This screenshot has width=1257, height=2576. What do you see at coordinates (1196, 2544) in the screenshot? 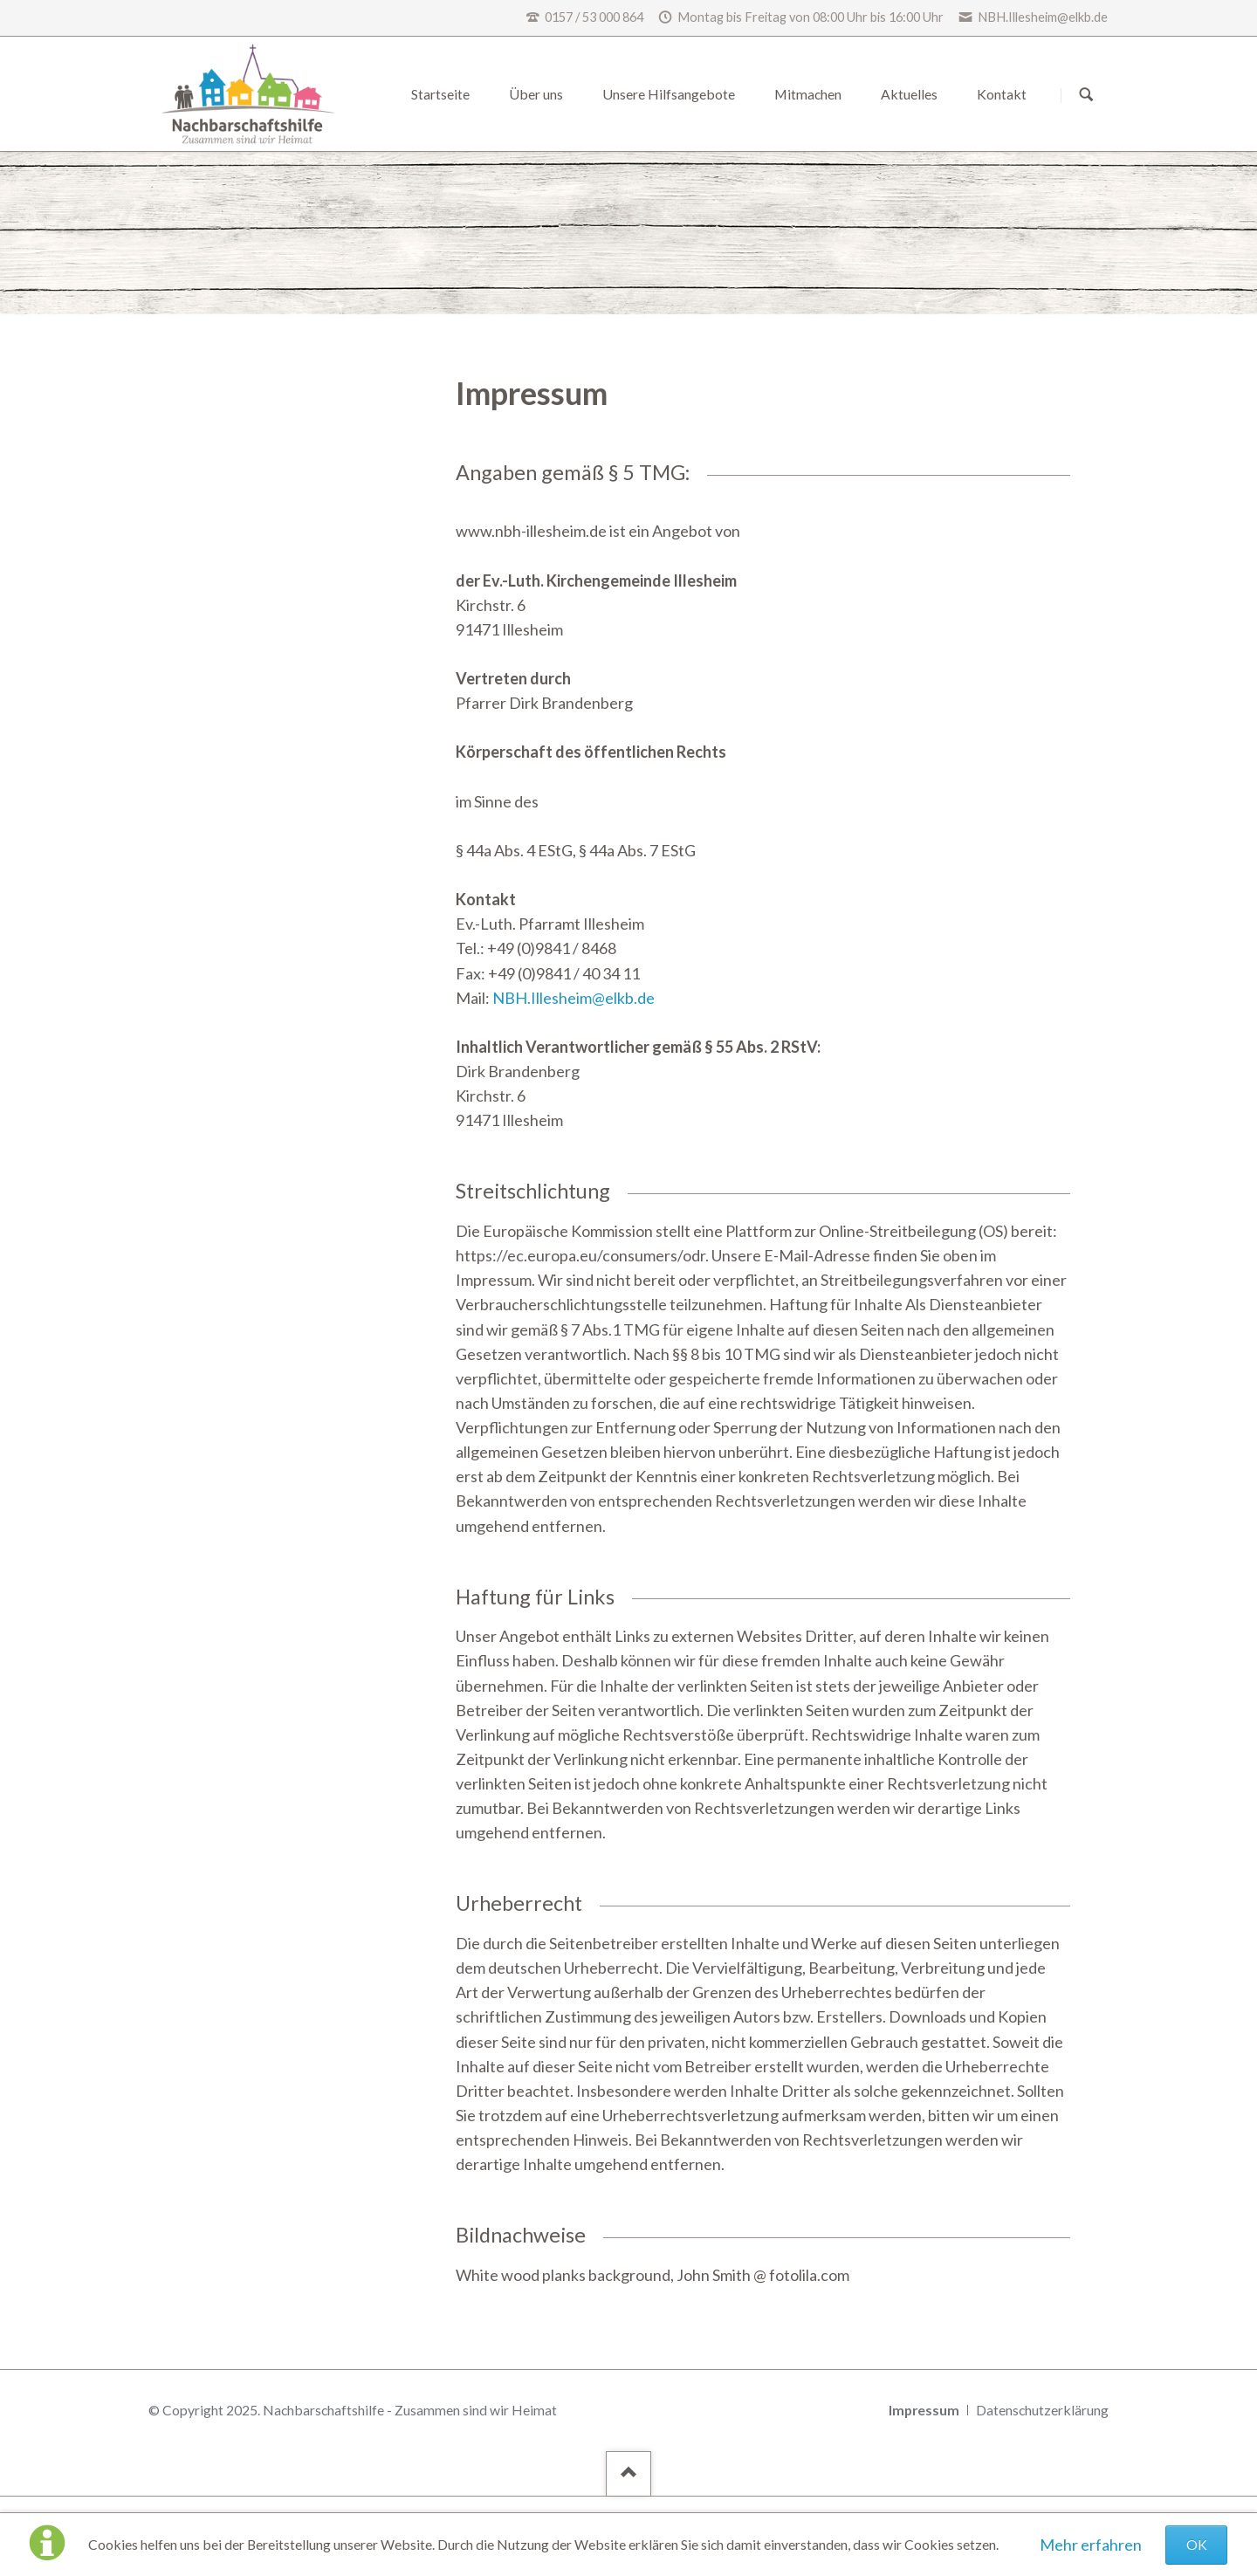
I see `OK` at bounding box center [1196, 2544].